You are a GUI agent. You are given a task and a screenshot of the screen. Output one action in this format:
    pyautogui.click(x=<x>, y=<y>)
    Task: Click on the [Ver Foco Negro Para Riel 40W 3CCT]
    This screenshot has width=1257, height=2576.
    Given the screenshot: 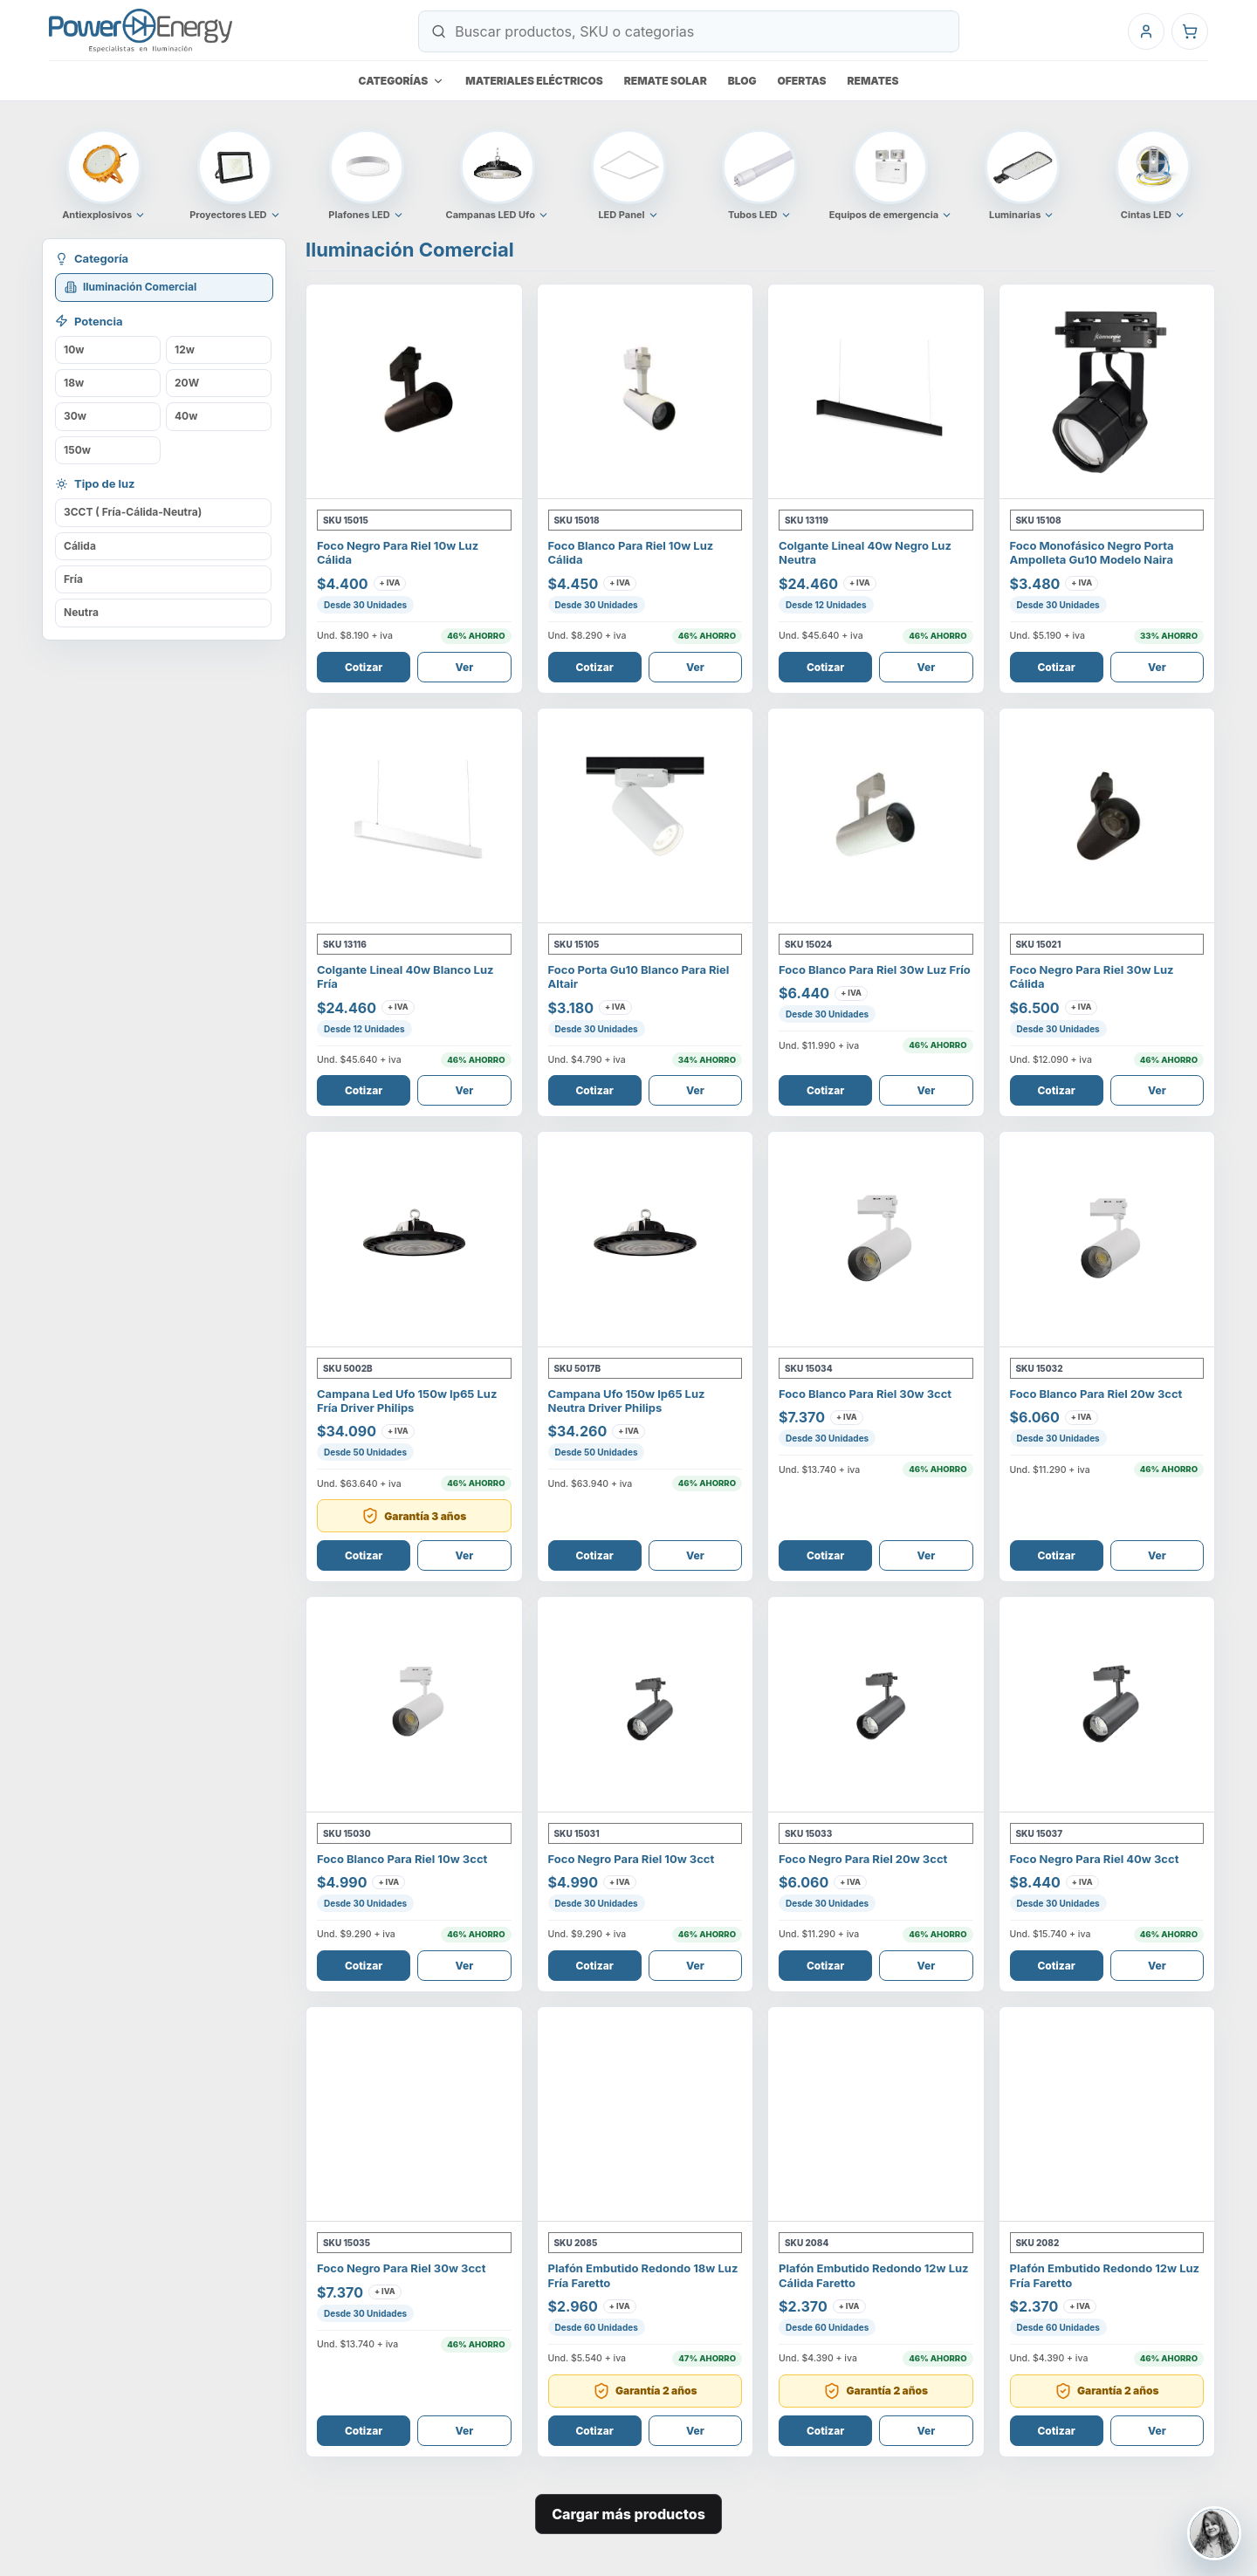 What is the action you would take?
    pyautogui.click(x=1107, y=1704)
    